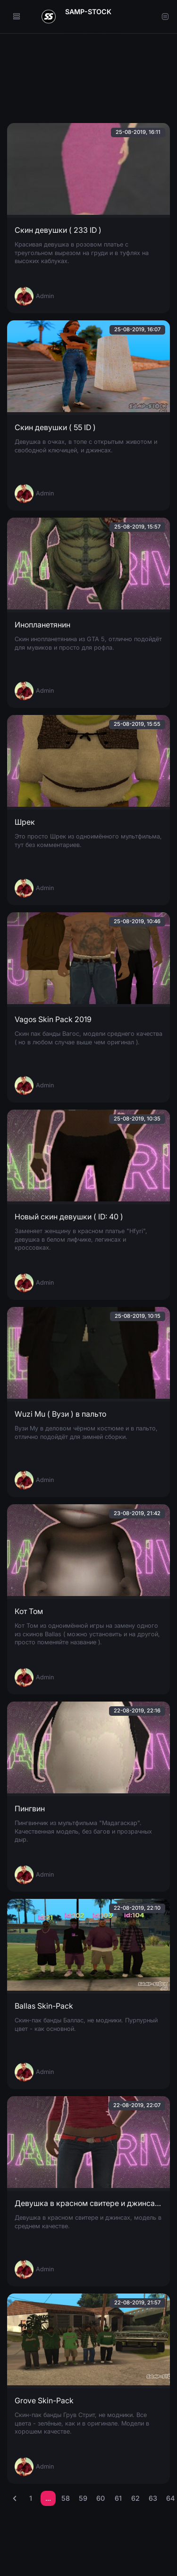 The height and width of the screenshot is (2576, 177). What do you see at coordinates (118, 2498) in the screenshot?
I see `61` at bounding box center [118, 2498].